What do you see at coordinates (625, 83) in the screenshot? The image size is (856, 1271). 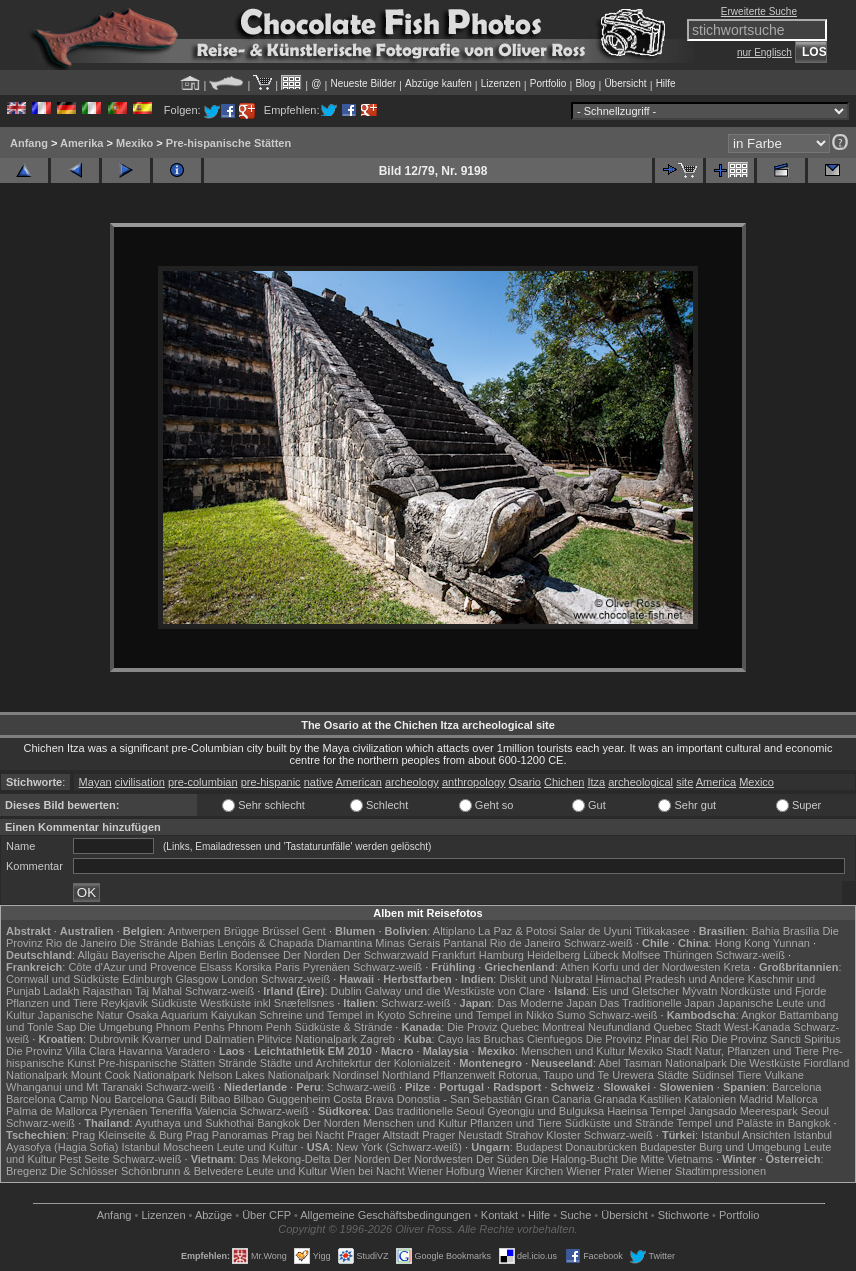 I see `Übersicht` at bounding box center [625, 83].